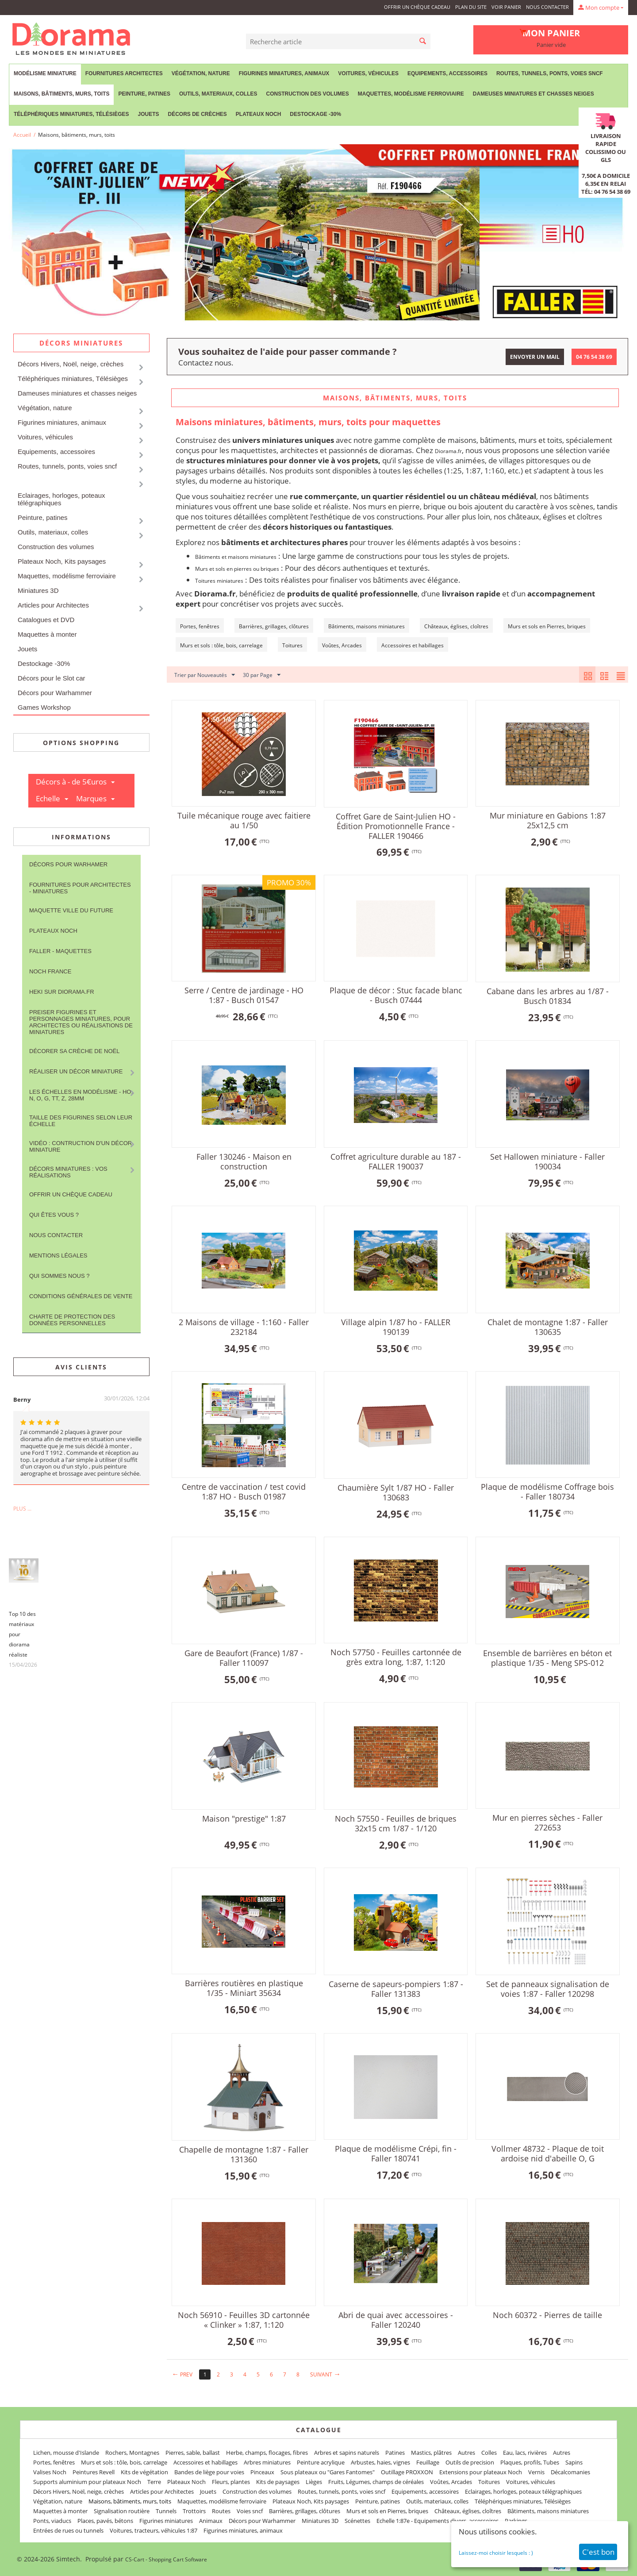 This screenshot has height=2576, width=637. What do you see at coordinates (124, 2462) in the screenshot?
I see `Murs et sols : tôle, bois, carrelage` at bounding box center [124, 2462].